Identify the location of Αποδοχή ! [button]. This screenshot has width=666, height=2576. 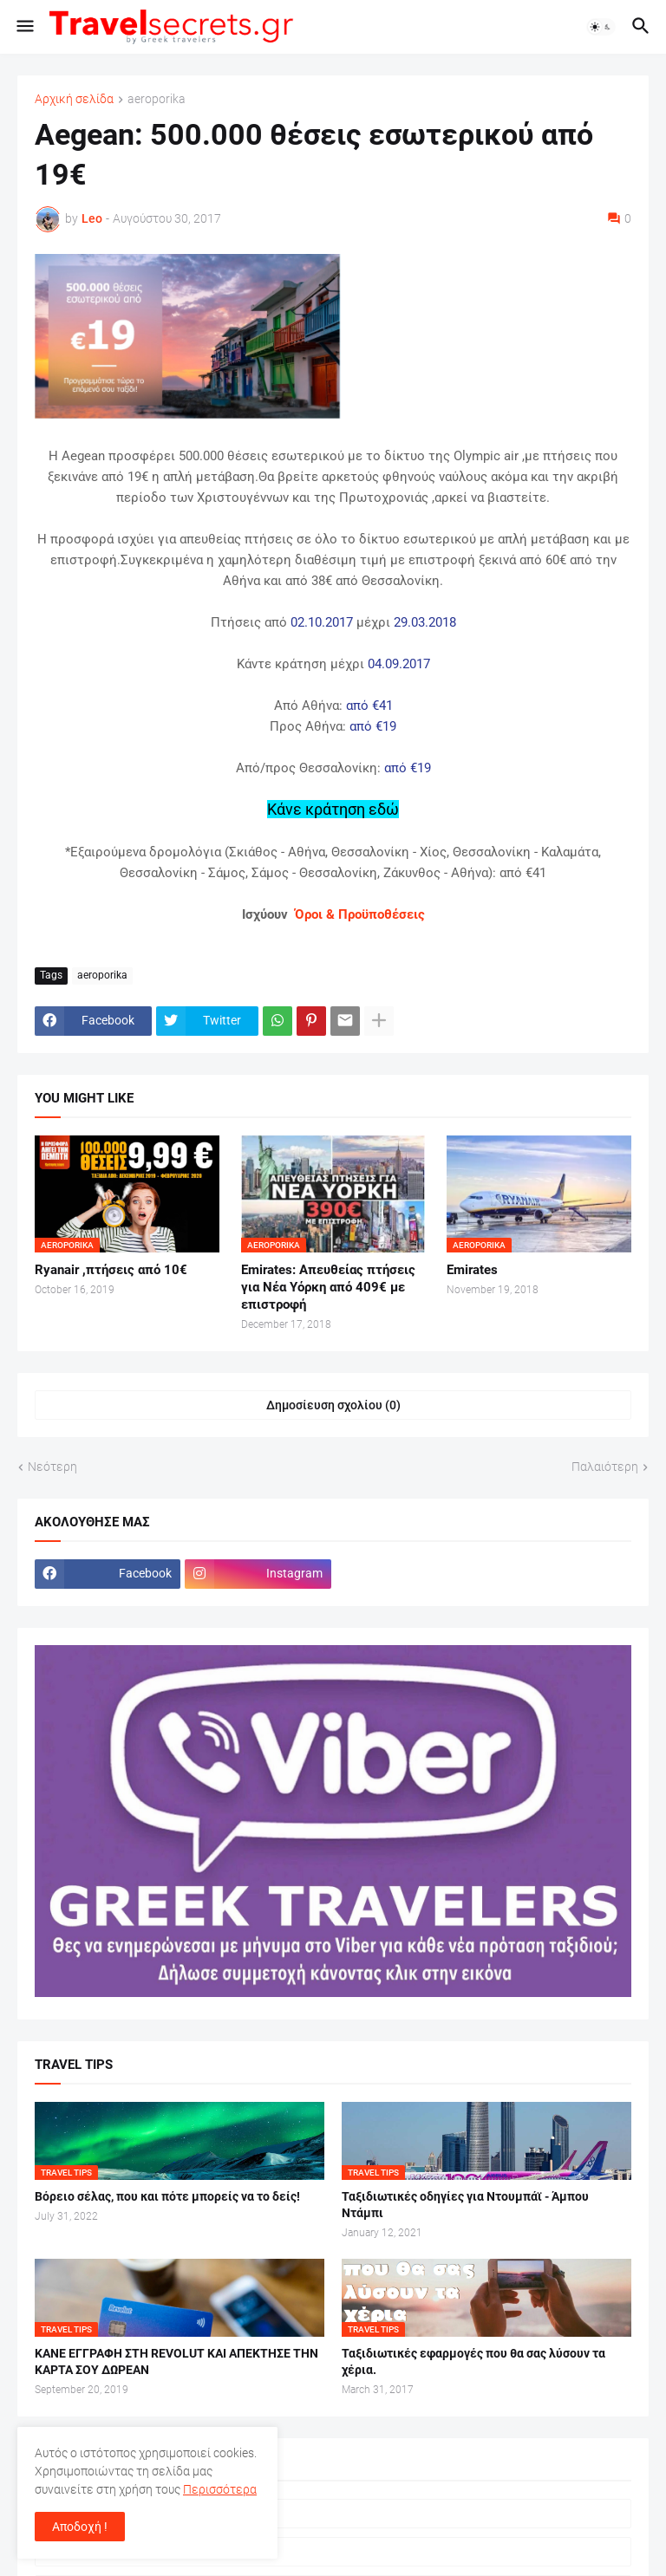
(80, 2527).